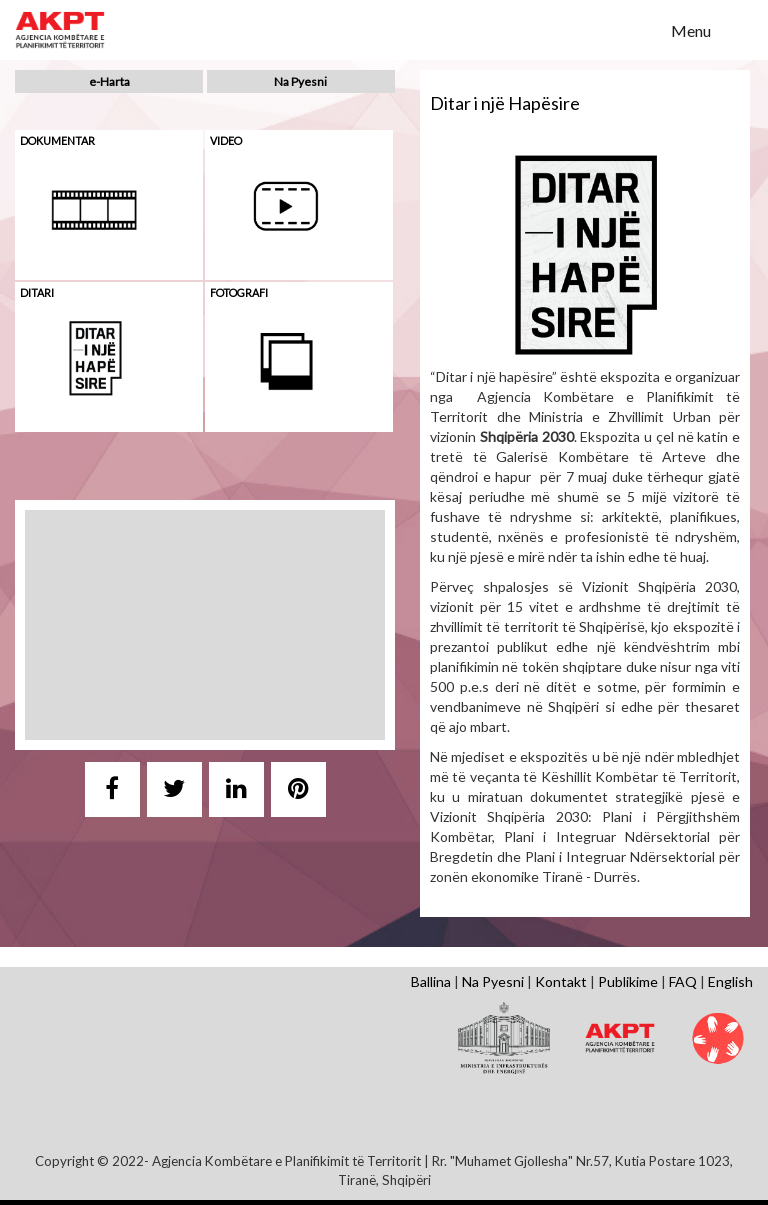  I want to click on Fotografi, so click(239, 292).